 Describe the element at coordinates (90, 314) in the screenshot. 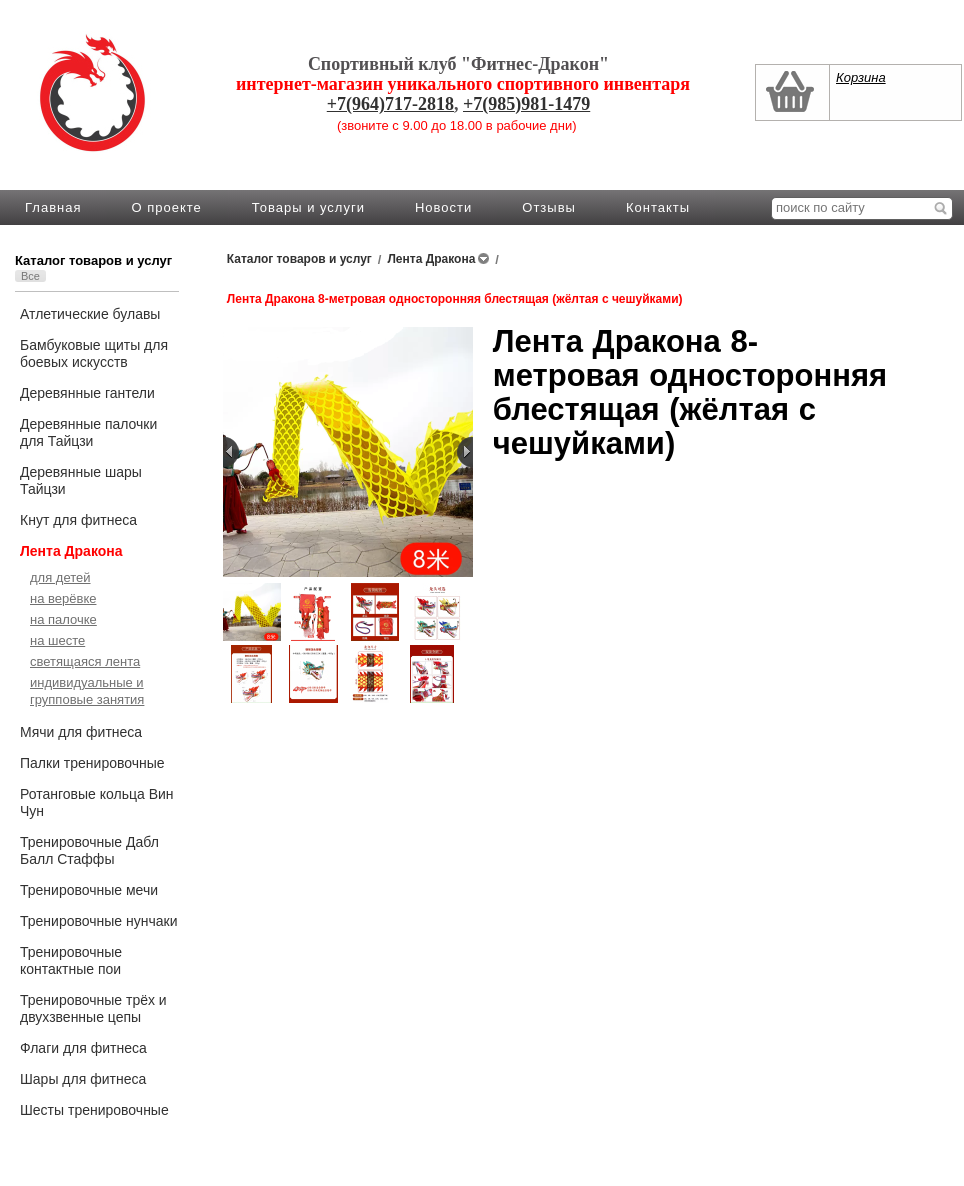

I see `Атлетические булавы` at that location.